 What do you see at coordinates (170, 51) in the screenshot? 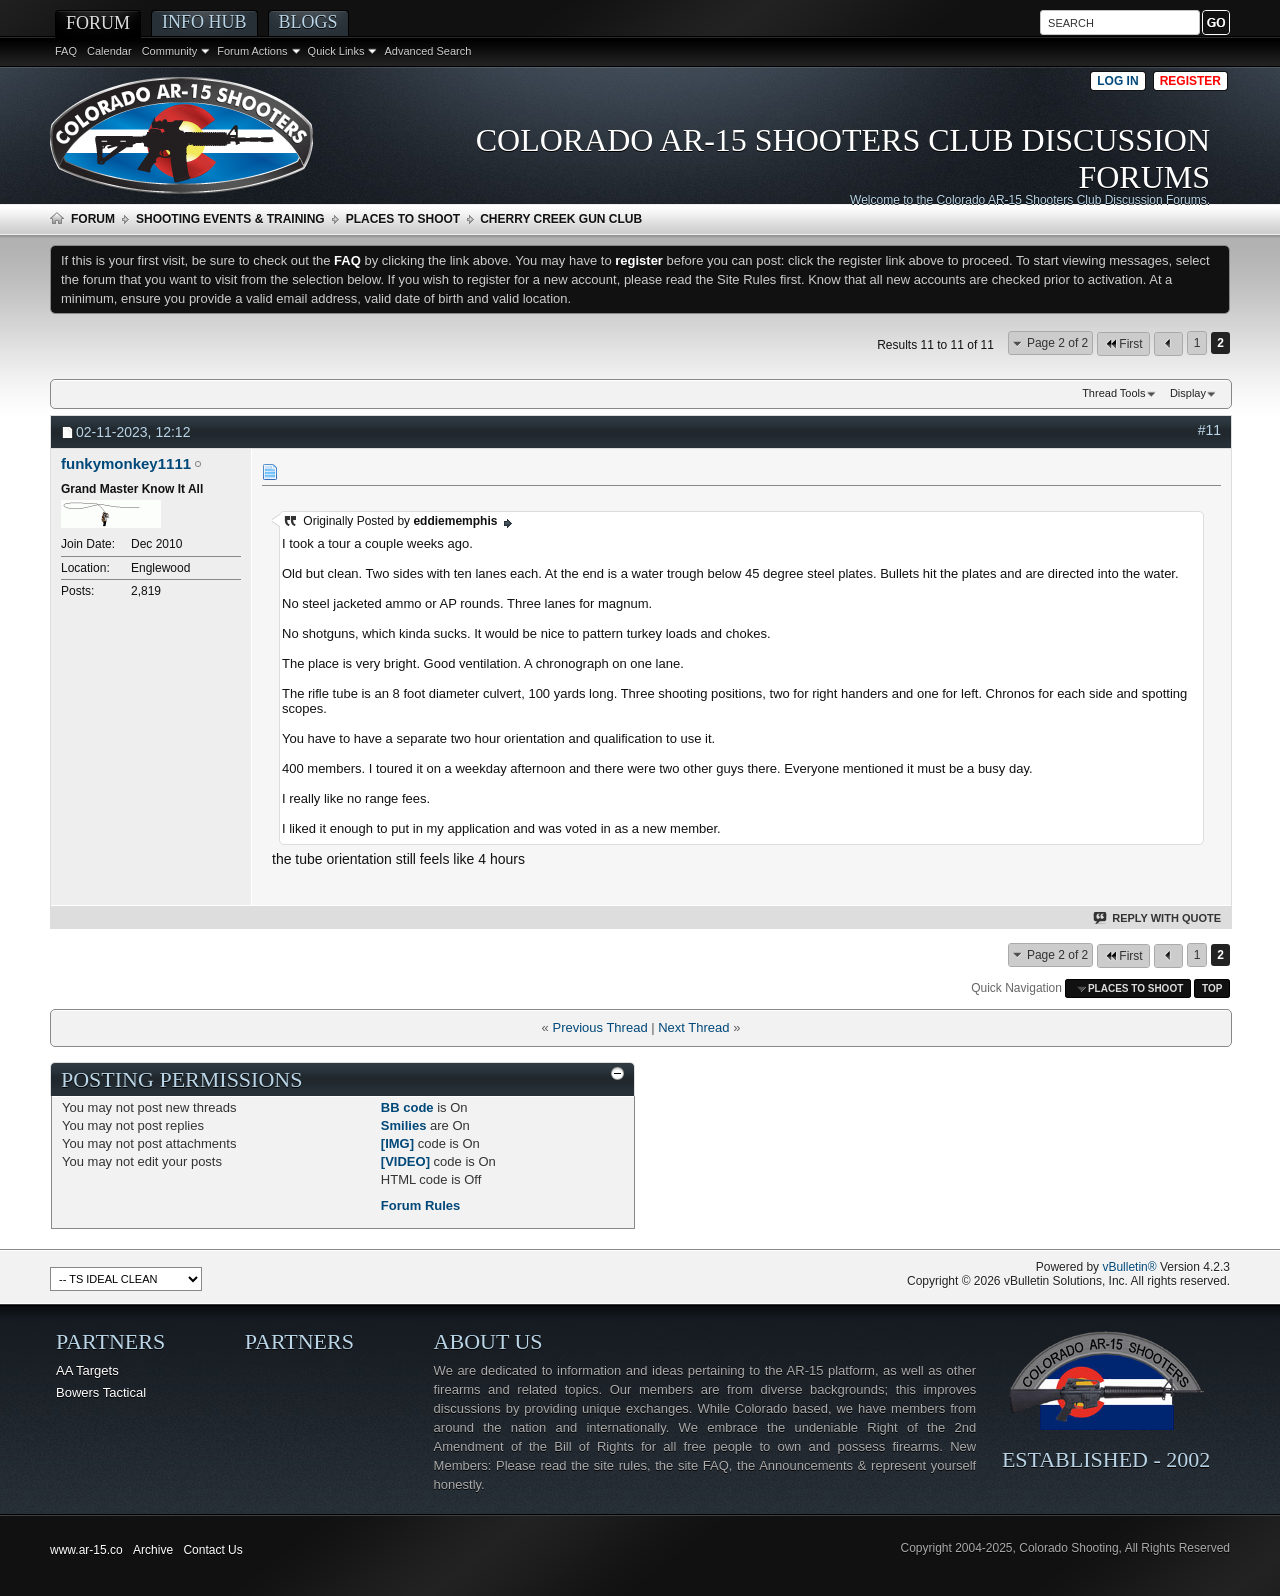
I see `Community` at bounding box center [170, 51].